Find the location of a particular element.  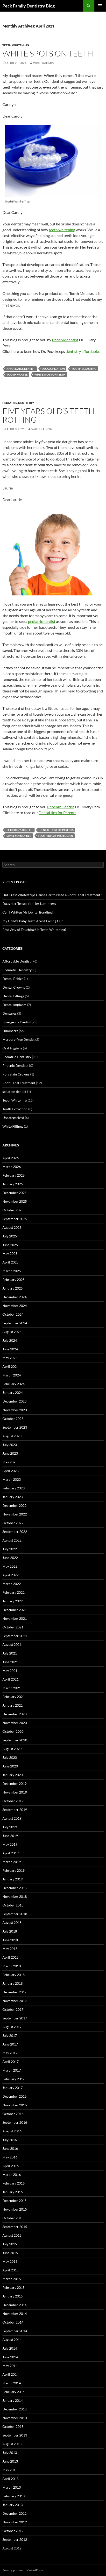

September 2023 is located at coordinates (14, 1427).